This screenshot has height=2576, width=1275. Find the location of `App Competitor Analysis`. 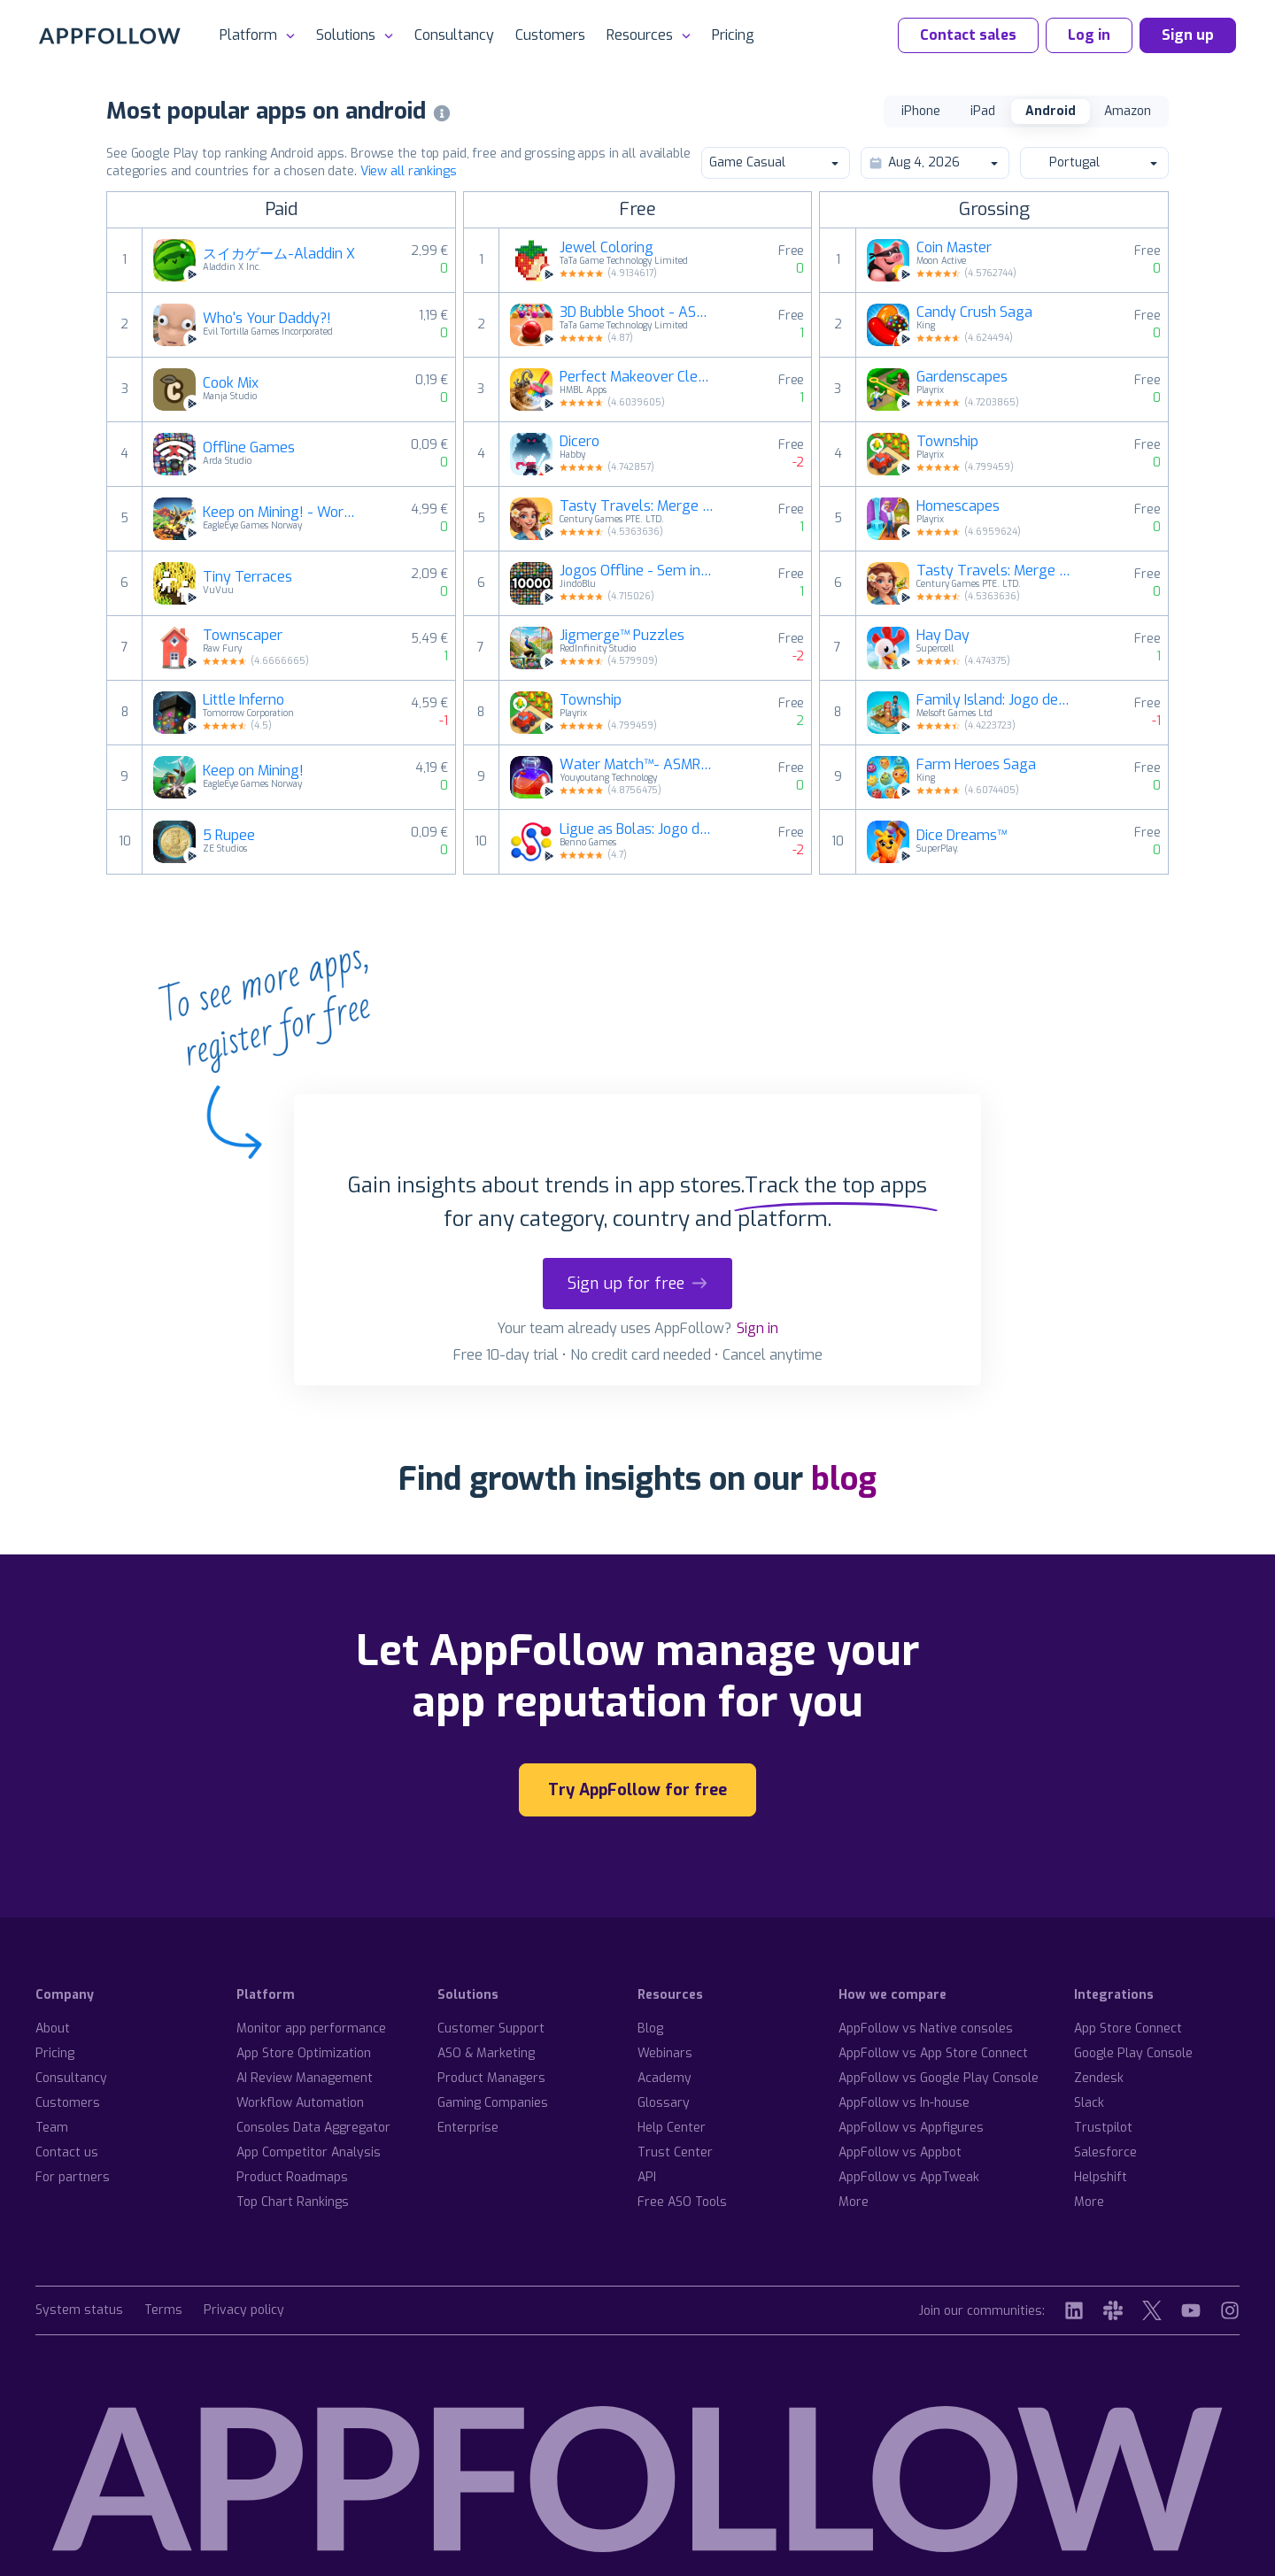

App Competitor Analysis is located at coordinates (308, 2152).